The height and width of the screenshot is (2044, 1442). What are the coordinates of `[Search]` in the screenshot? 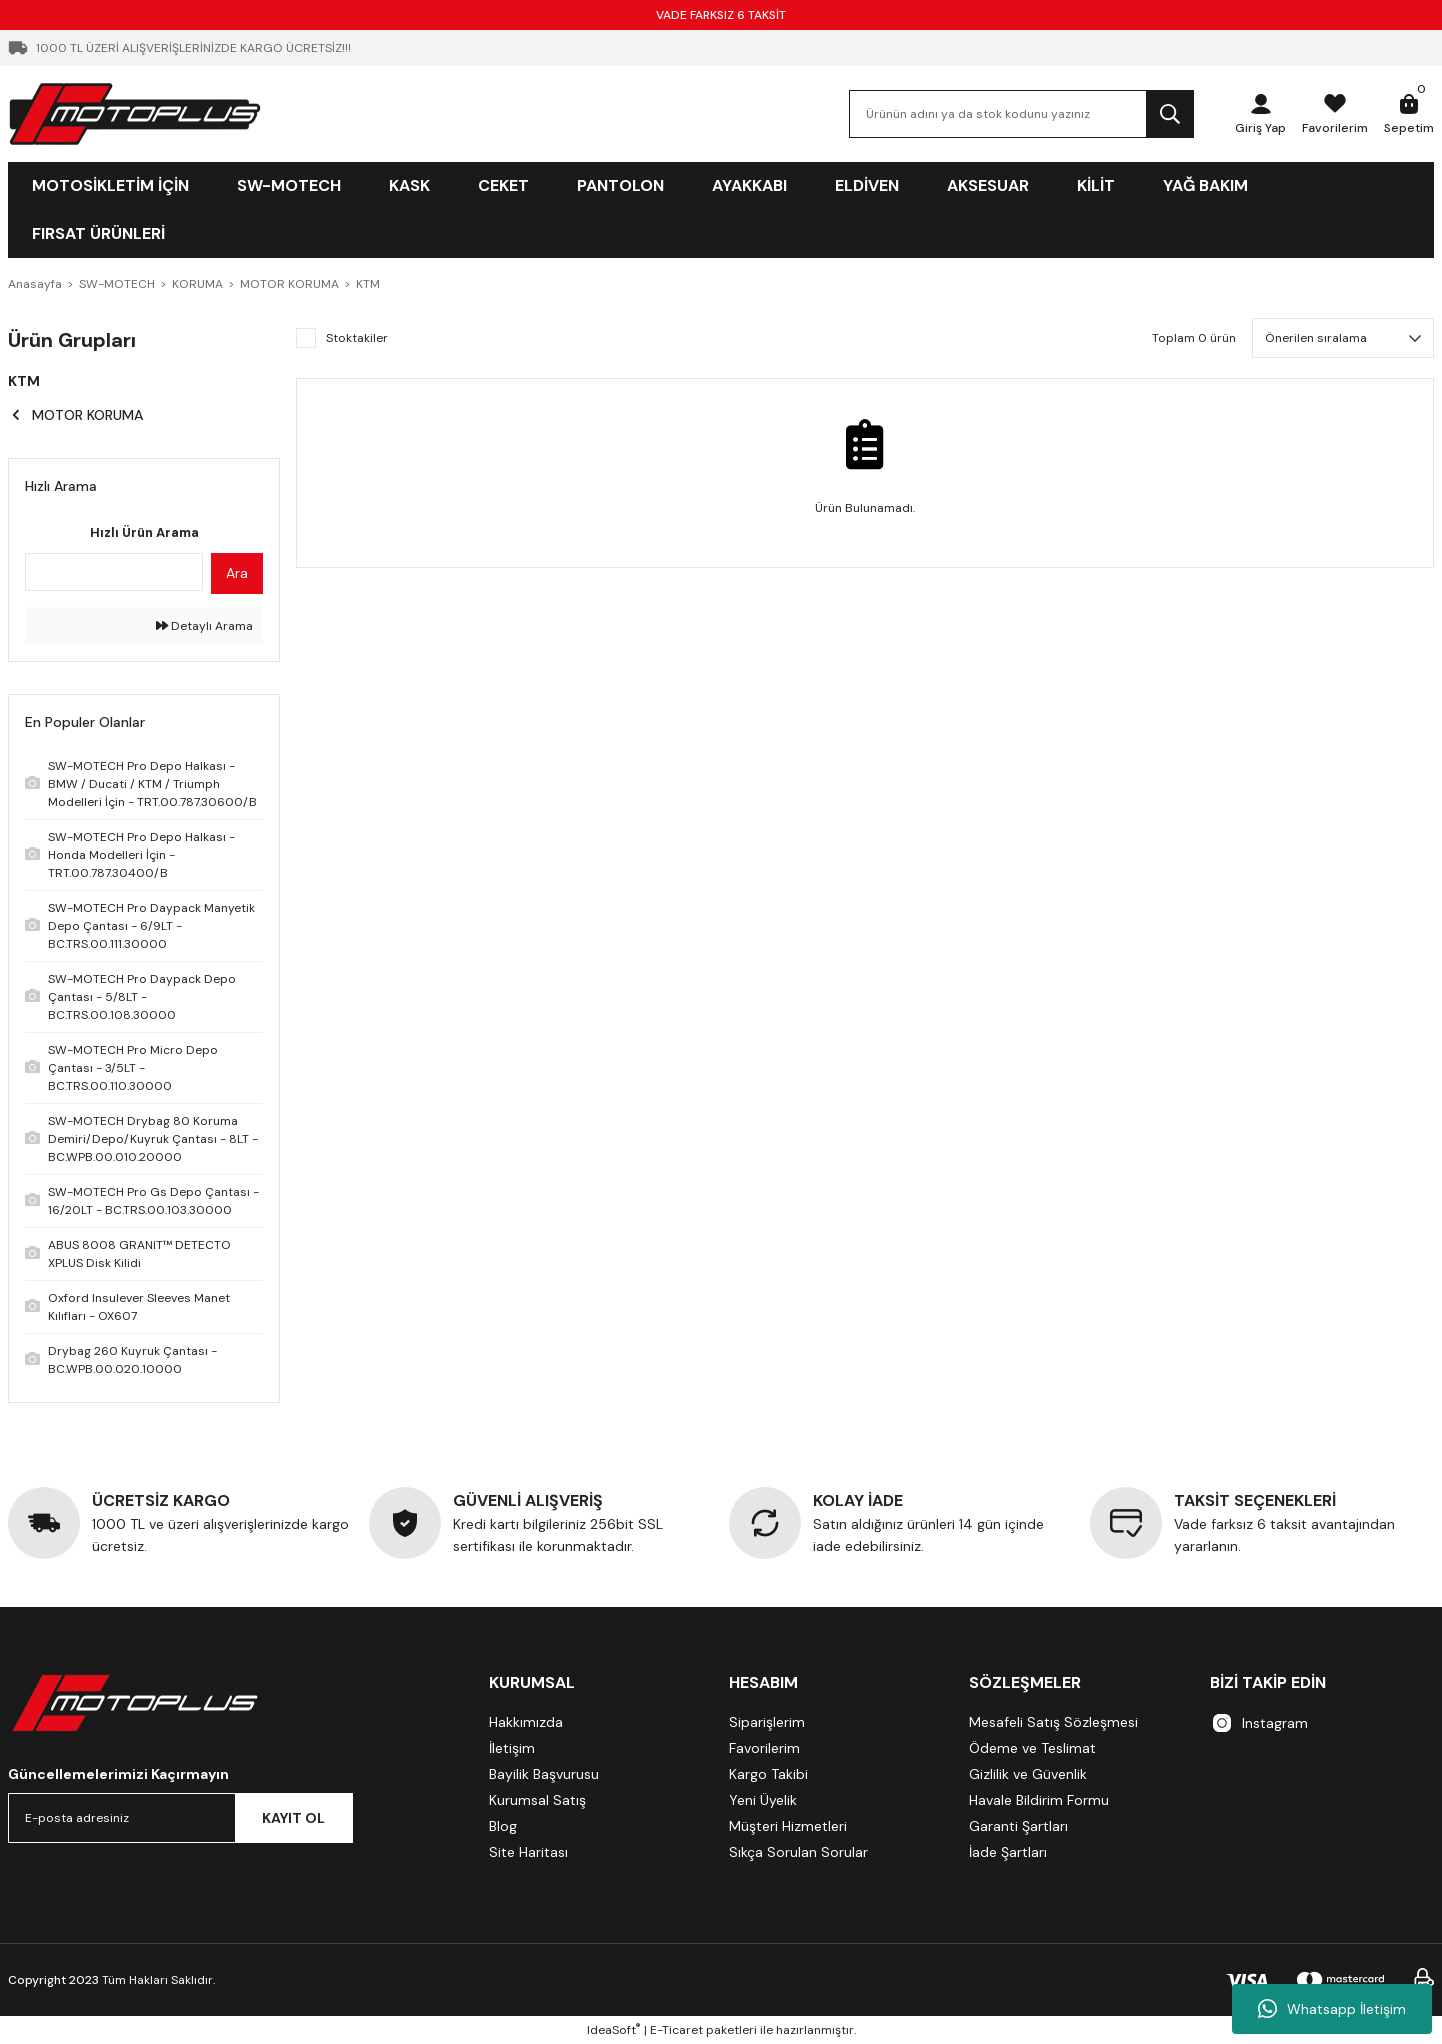 It's located at (1021, 114).